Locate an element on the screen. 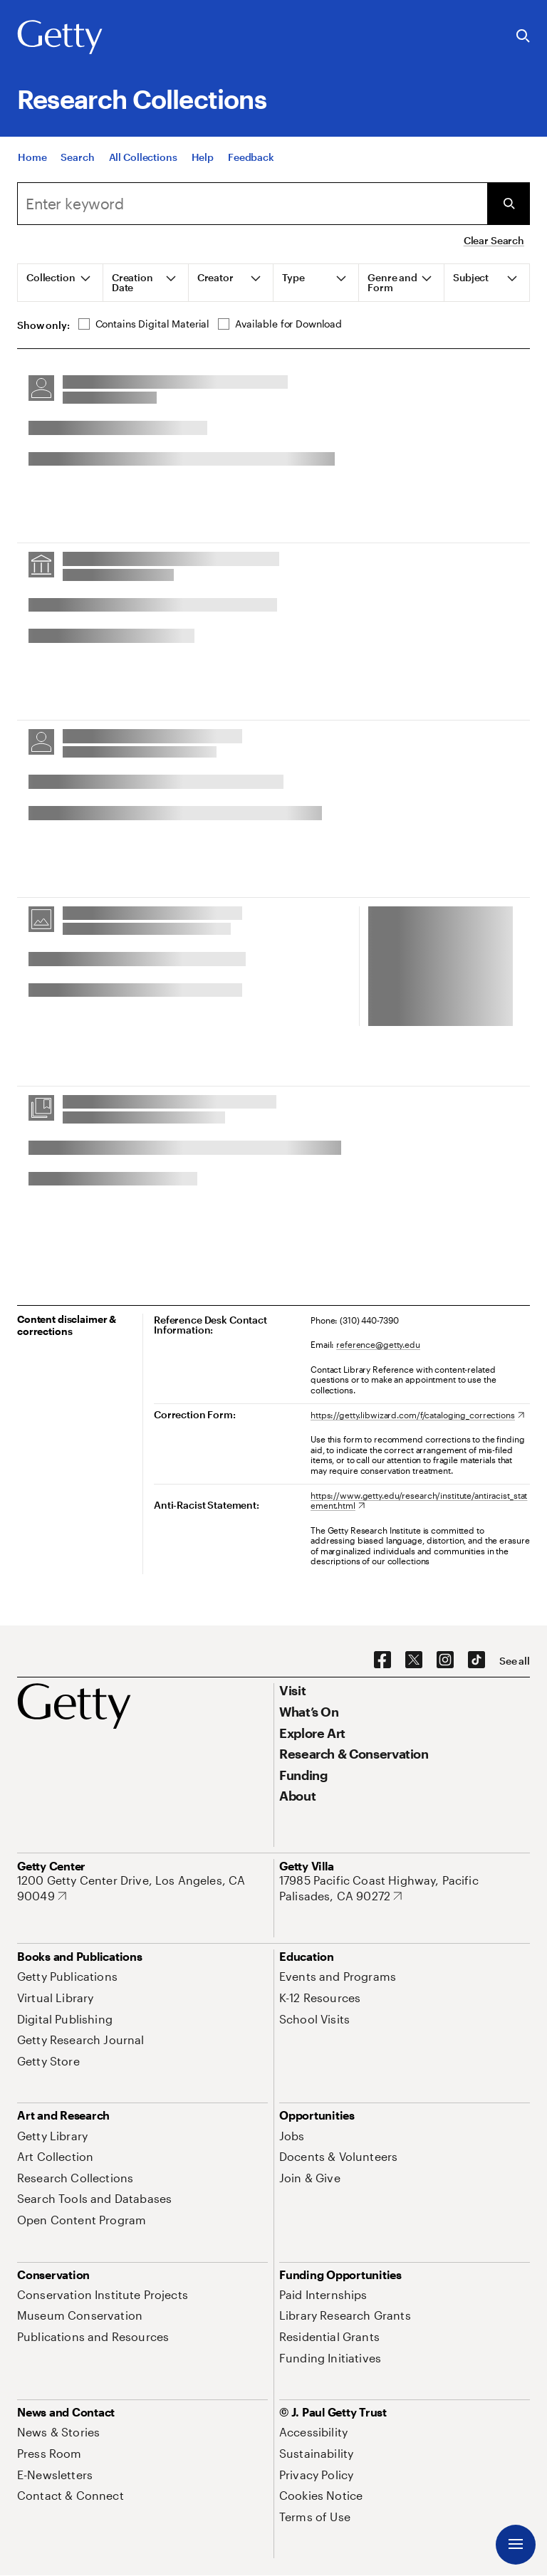  [Search the Getty Website] is located at coordinates (523, 36).